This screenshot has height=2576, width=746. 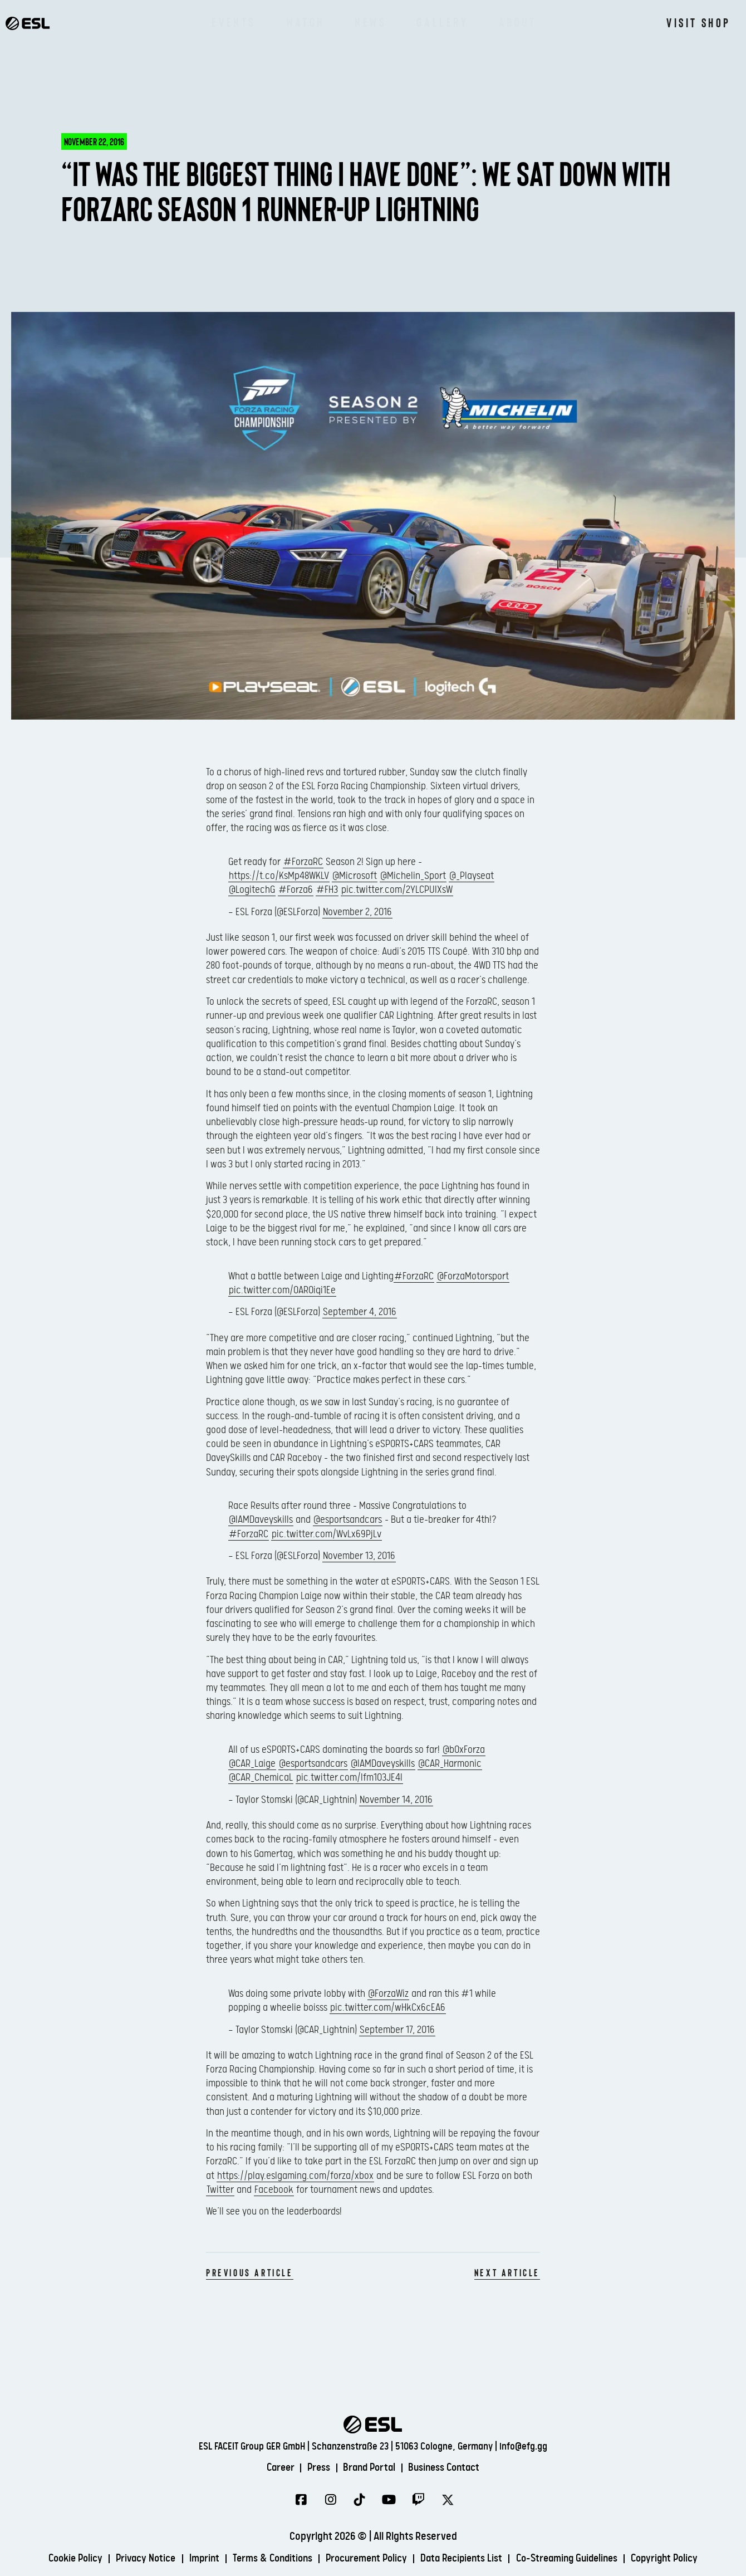 I want to click on @ForzaWiz, so click(x=388, y=1994).